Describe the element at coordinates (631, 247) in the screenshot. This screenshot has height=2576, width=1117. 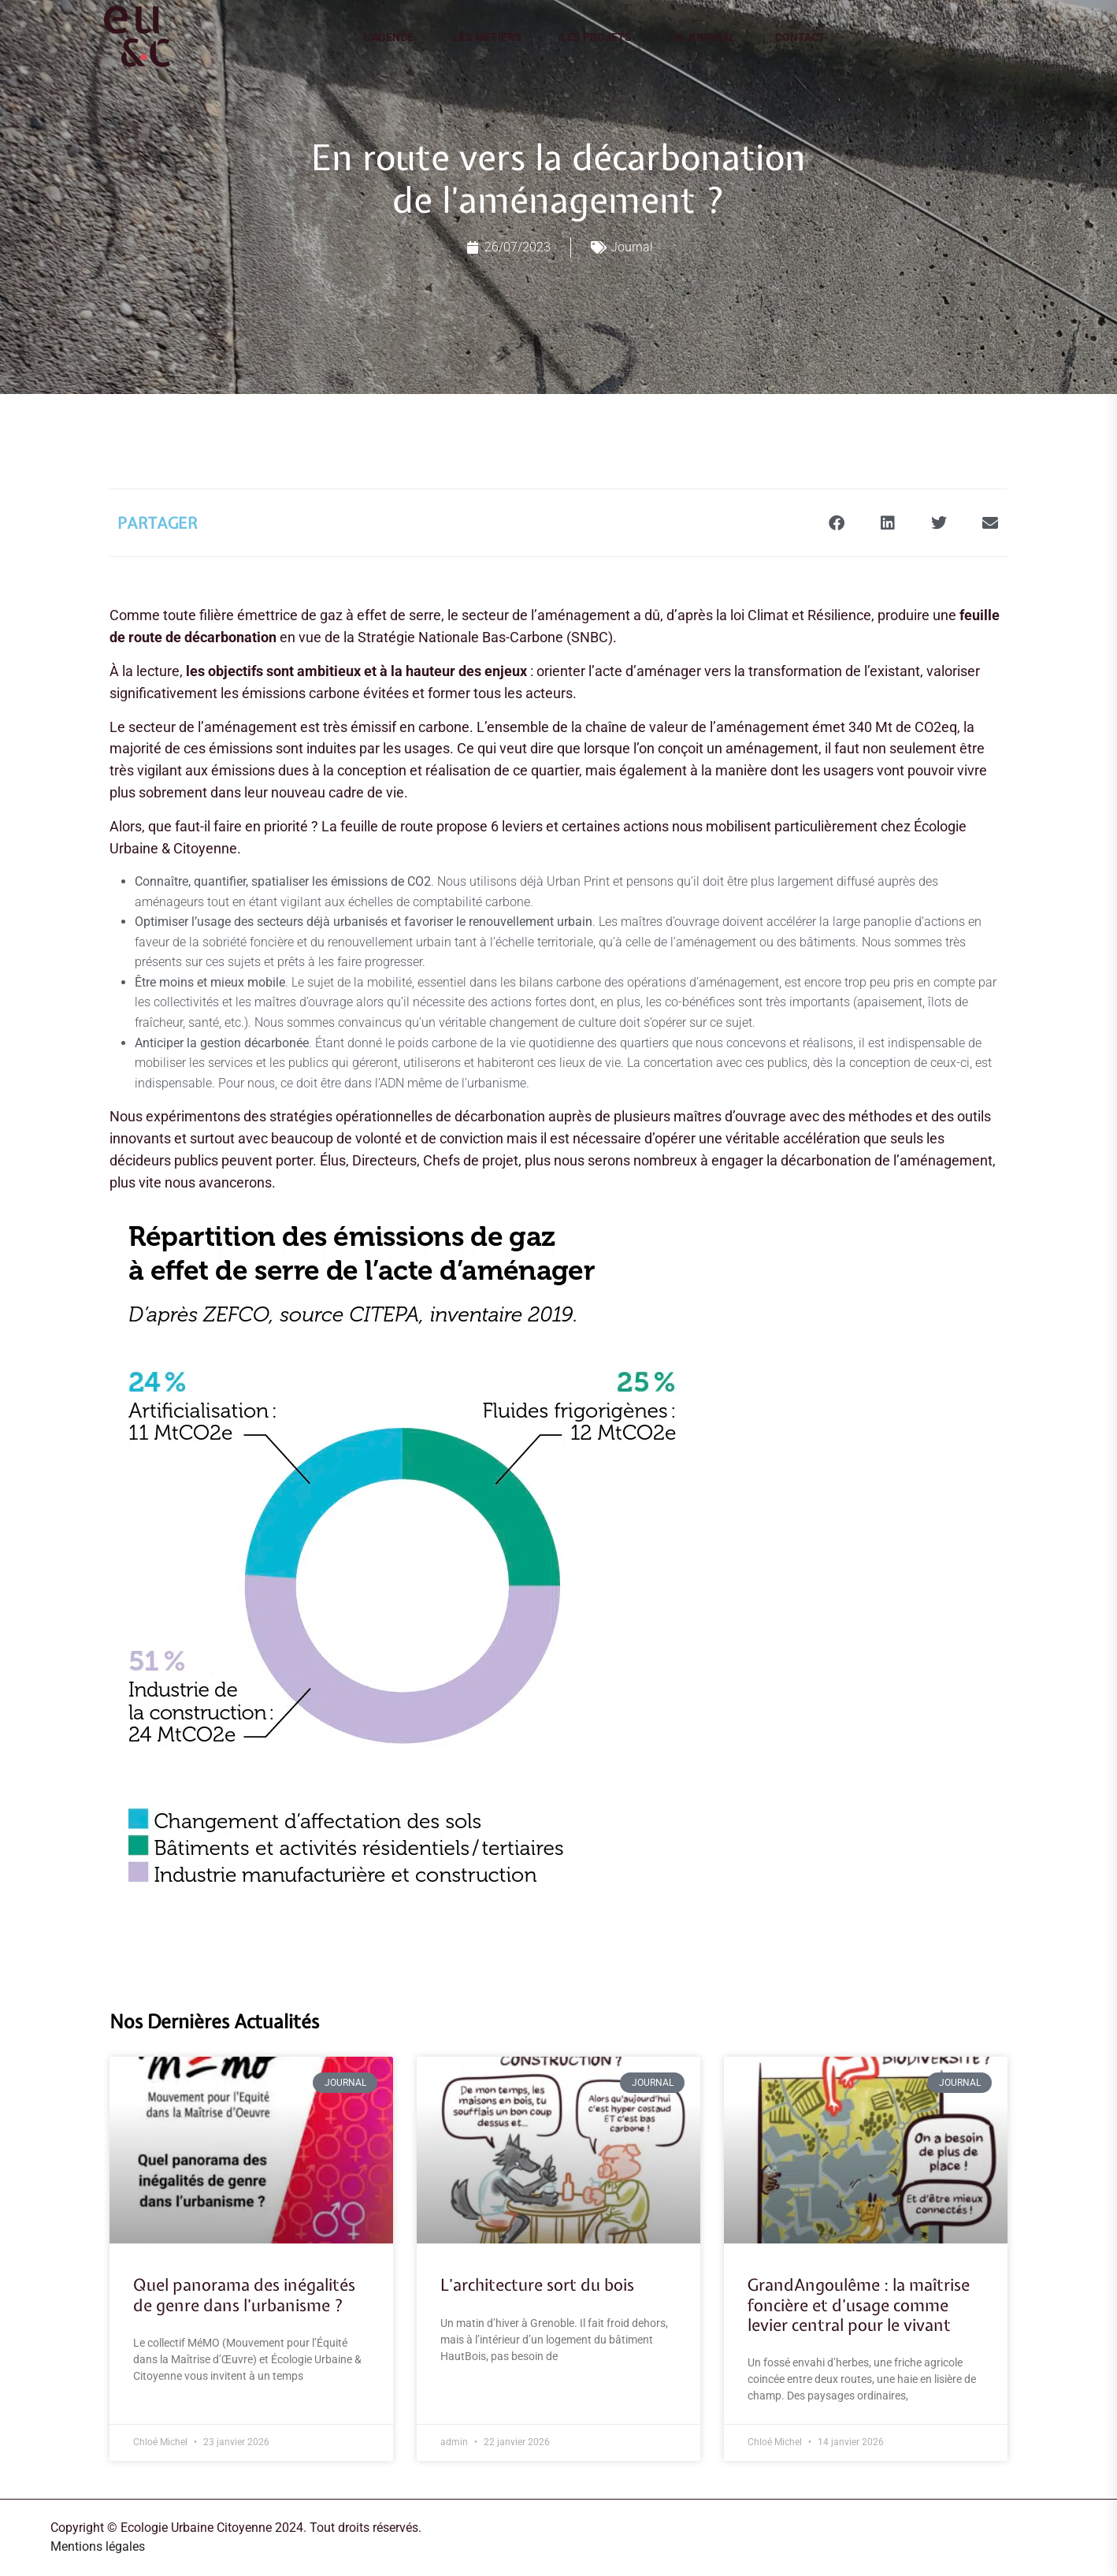
I see `Journal` at that location.